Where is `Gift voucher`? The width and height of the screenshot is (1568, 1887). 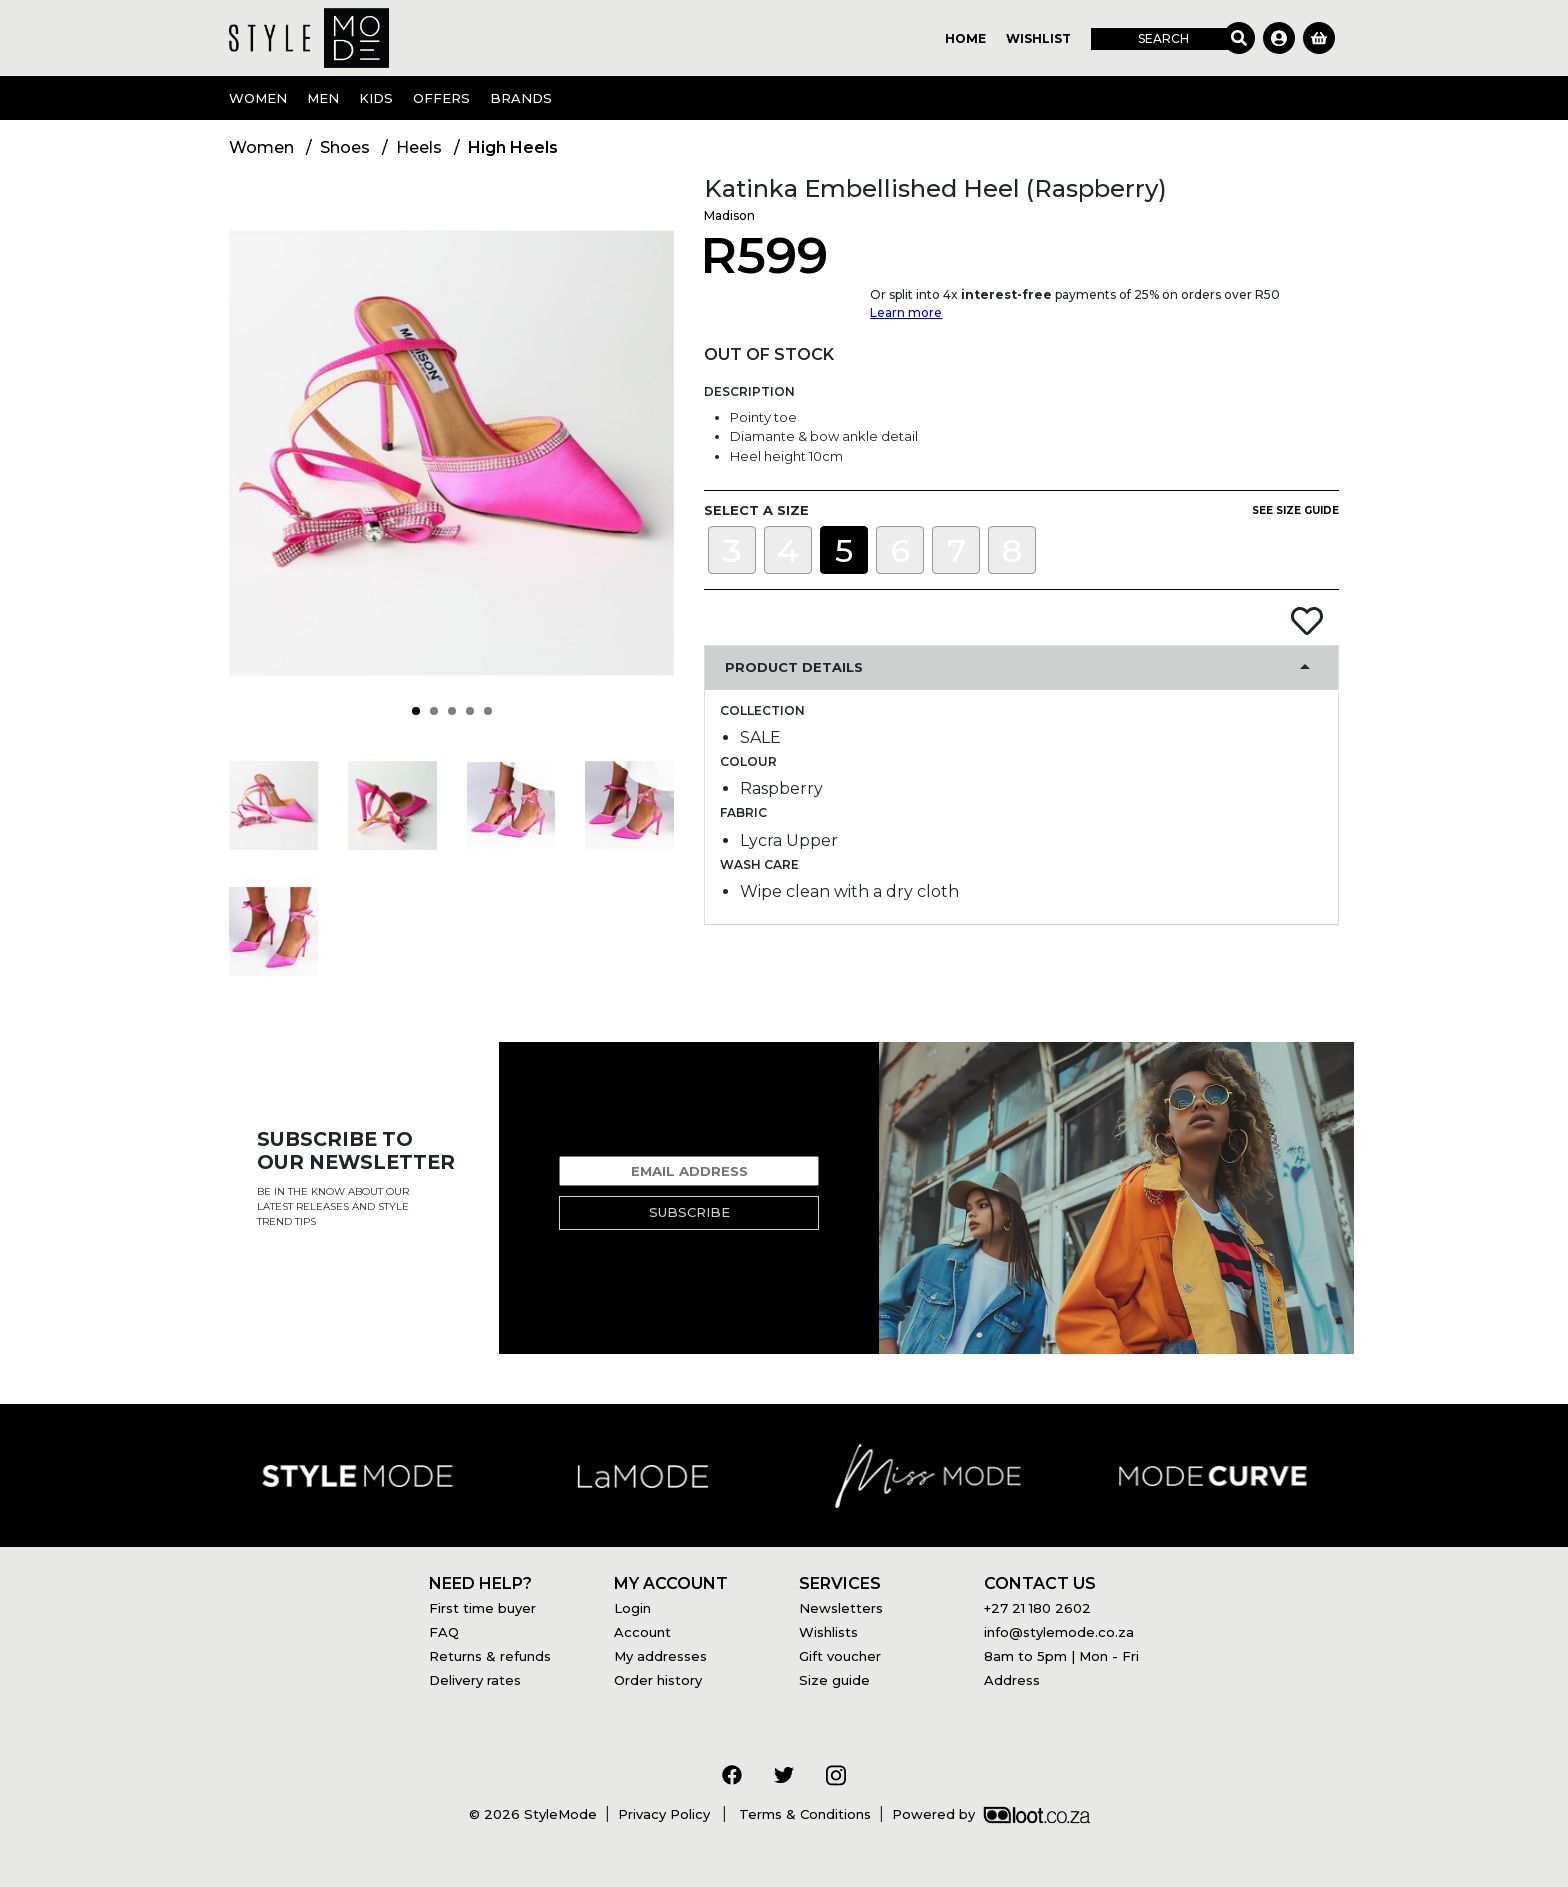
Gift voucher is located at coordinates (840, 1656).